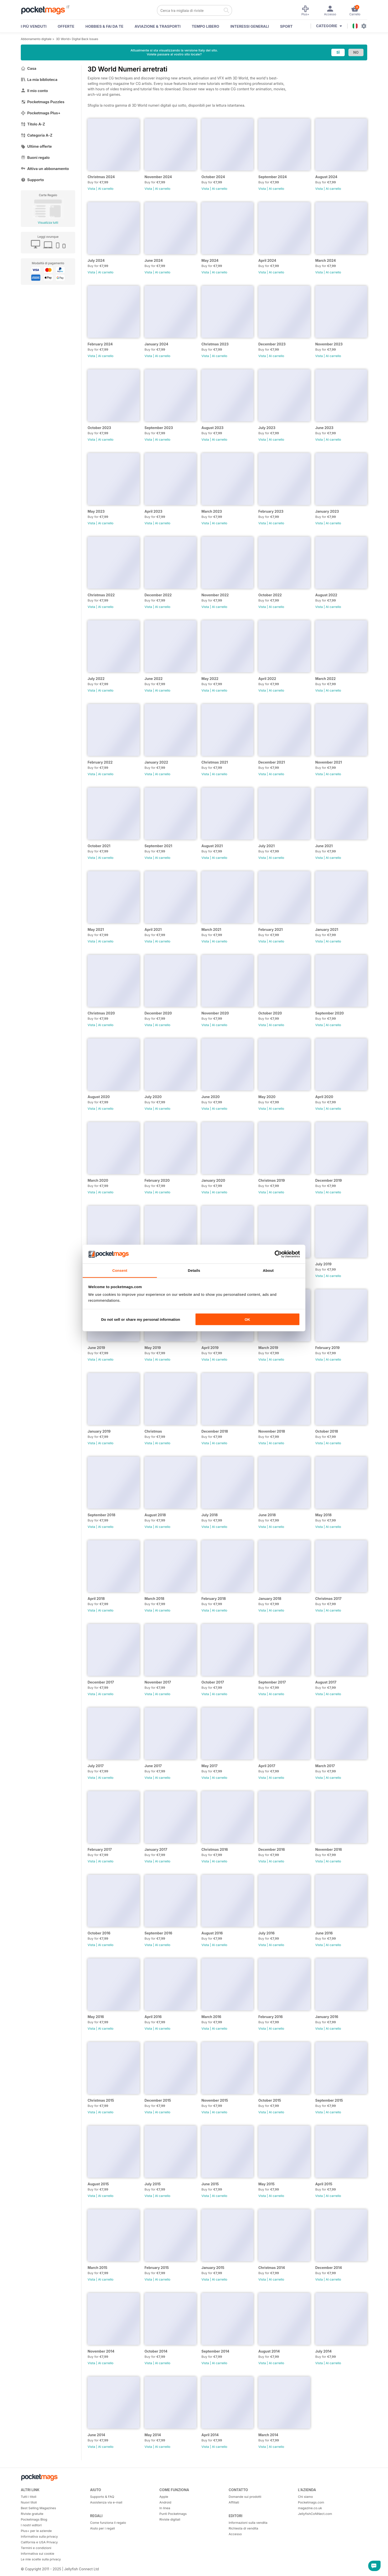  What do you see at coordinates (101, 1515) in the screenshot?
I see `September 2018` at bounding box center [101, 1515].